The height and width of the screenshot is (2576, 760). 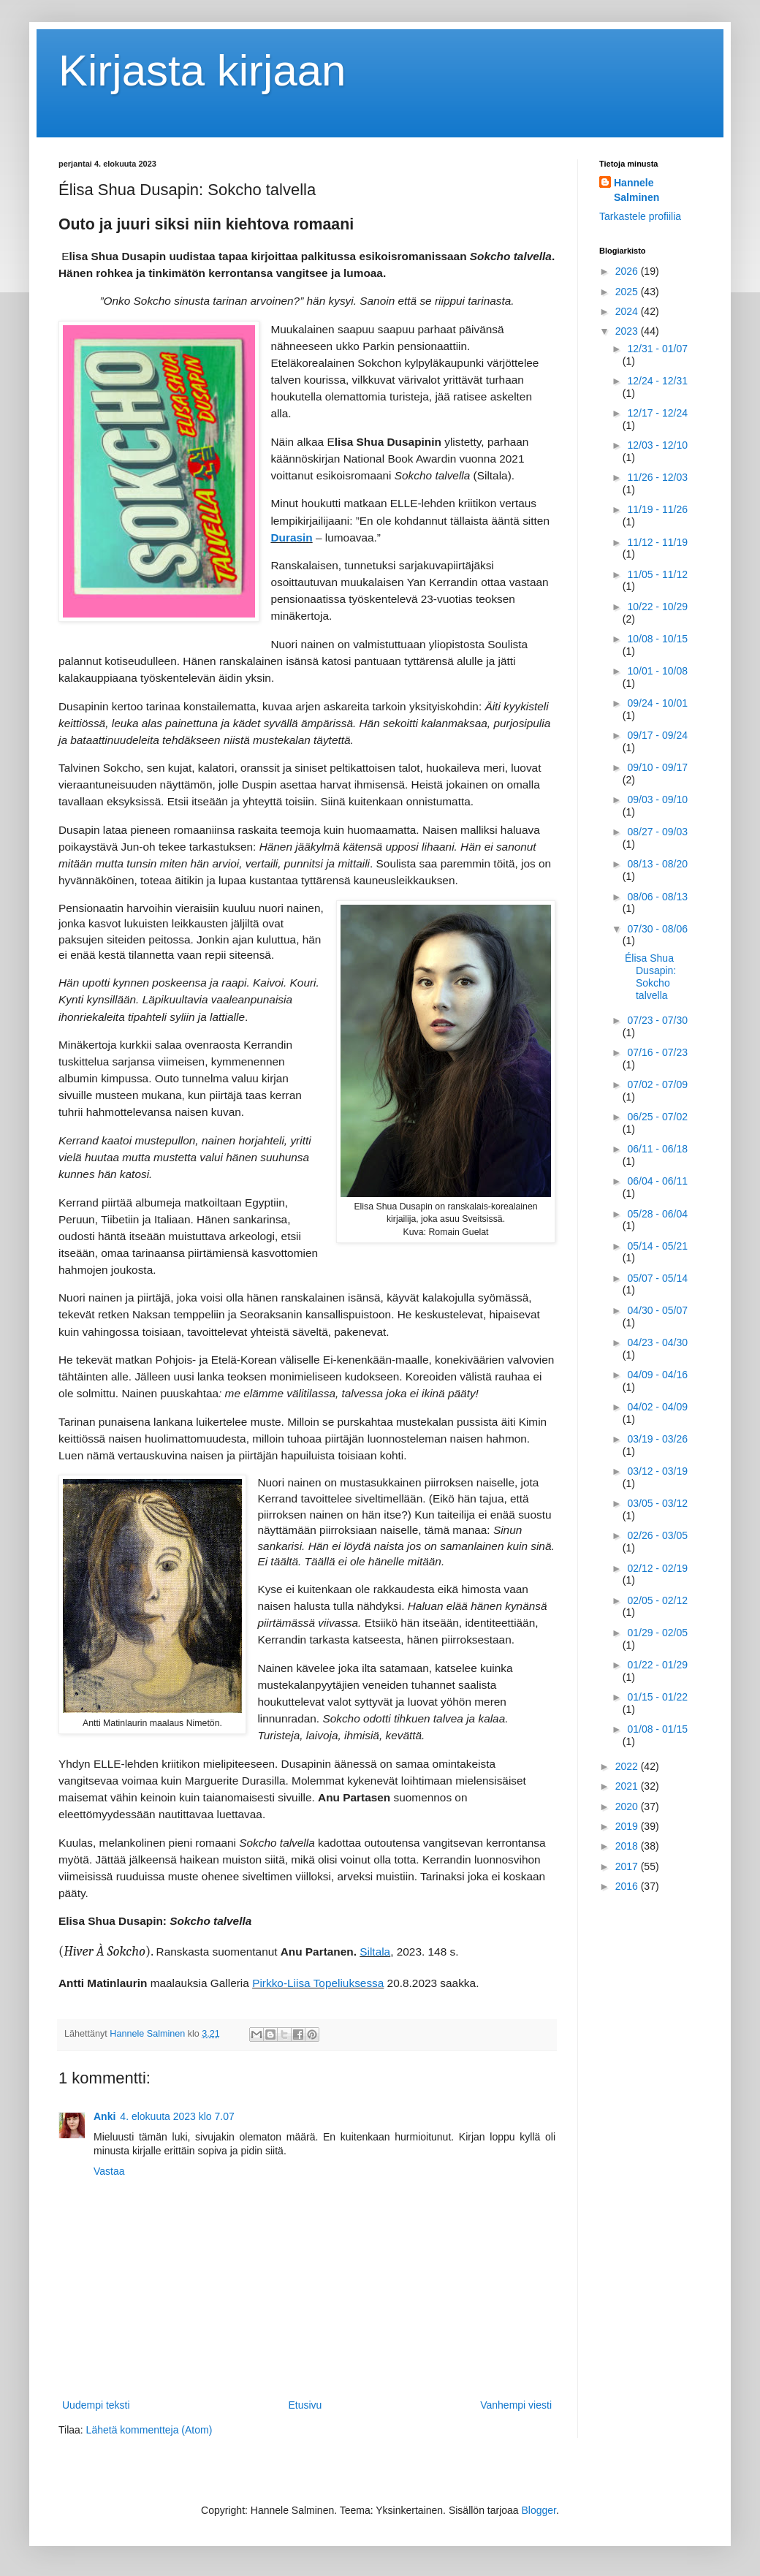 I want to click on 09/24 - 10/01, so click(x=657, y=703).